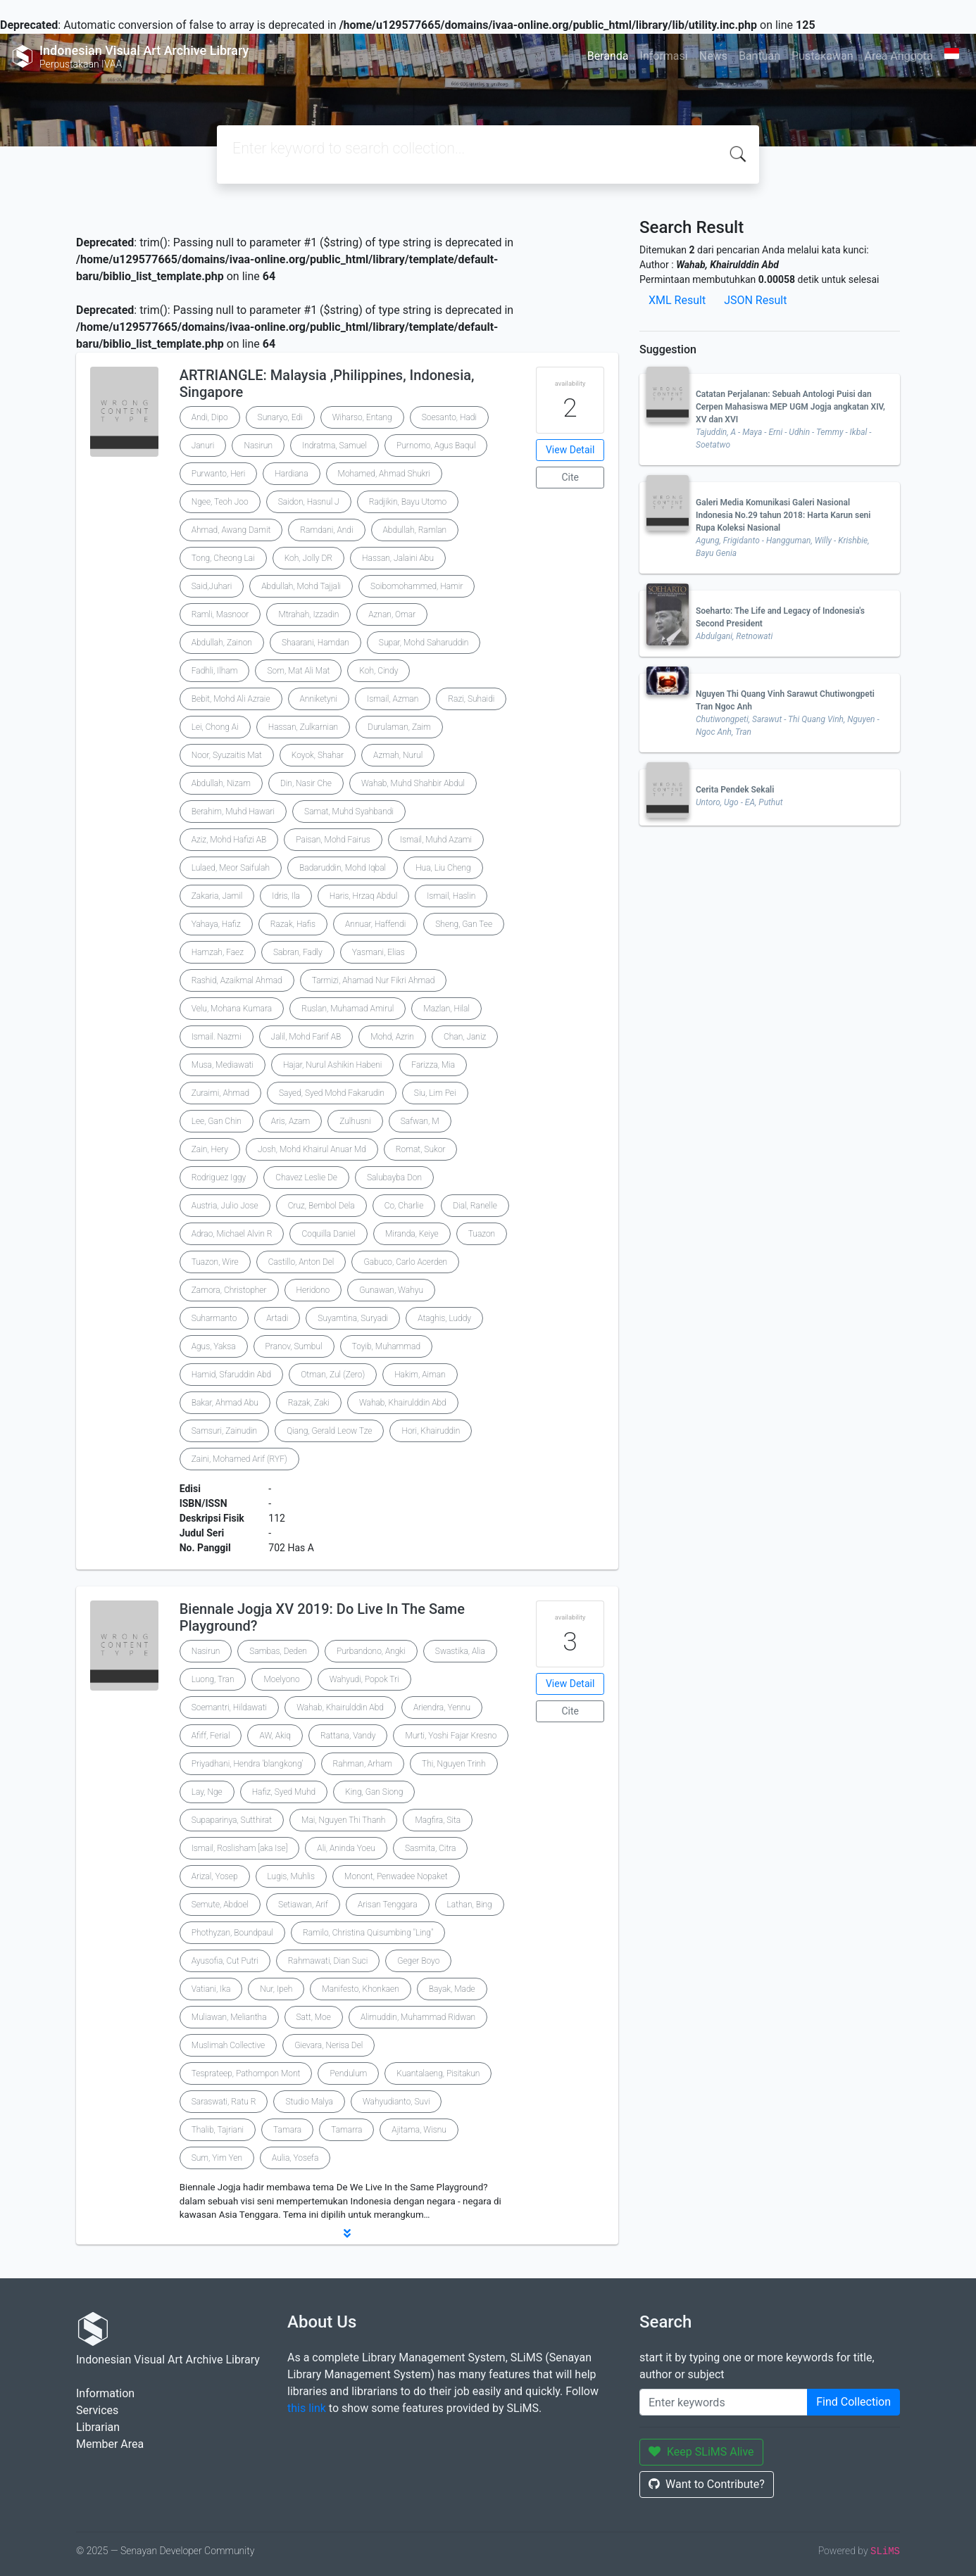 Image resolution: width=976 pixels, height=2576 pixels. I want to click on Badaruddin, Mohd Iqbal, so click(342, 868).